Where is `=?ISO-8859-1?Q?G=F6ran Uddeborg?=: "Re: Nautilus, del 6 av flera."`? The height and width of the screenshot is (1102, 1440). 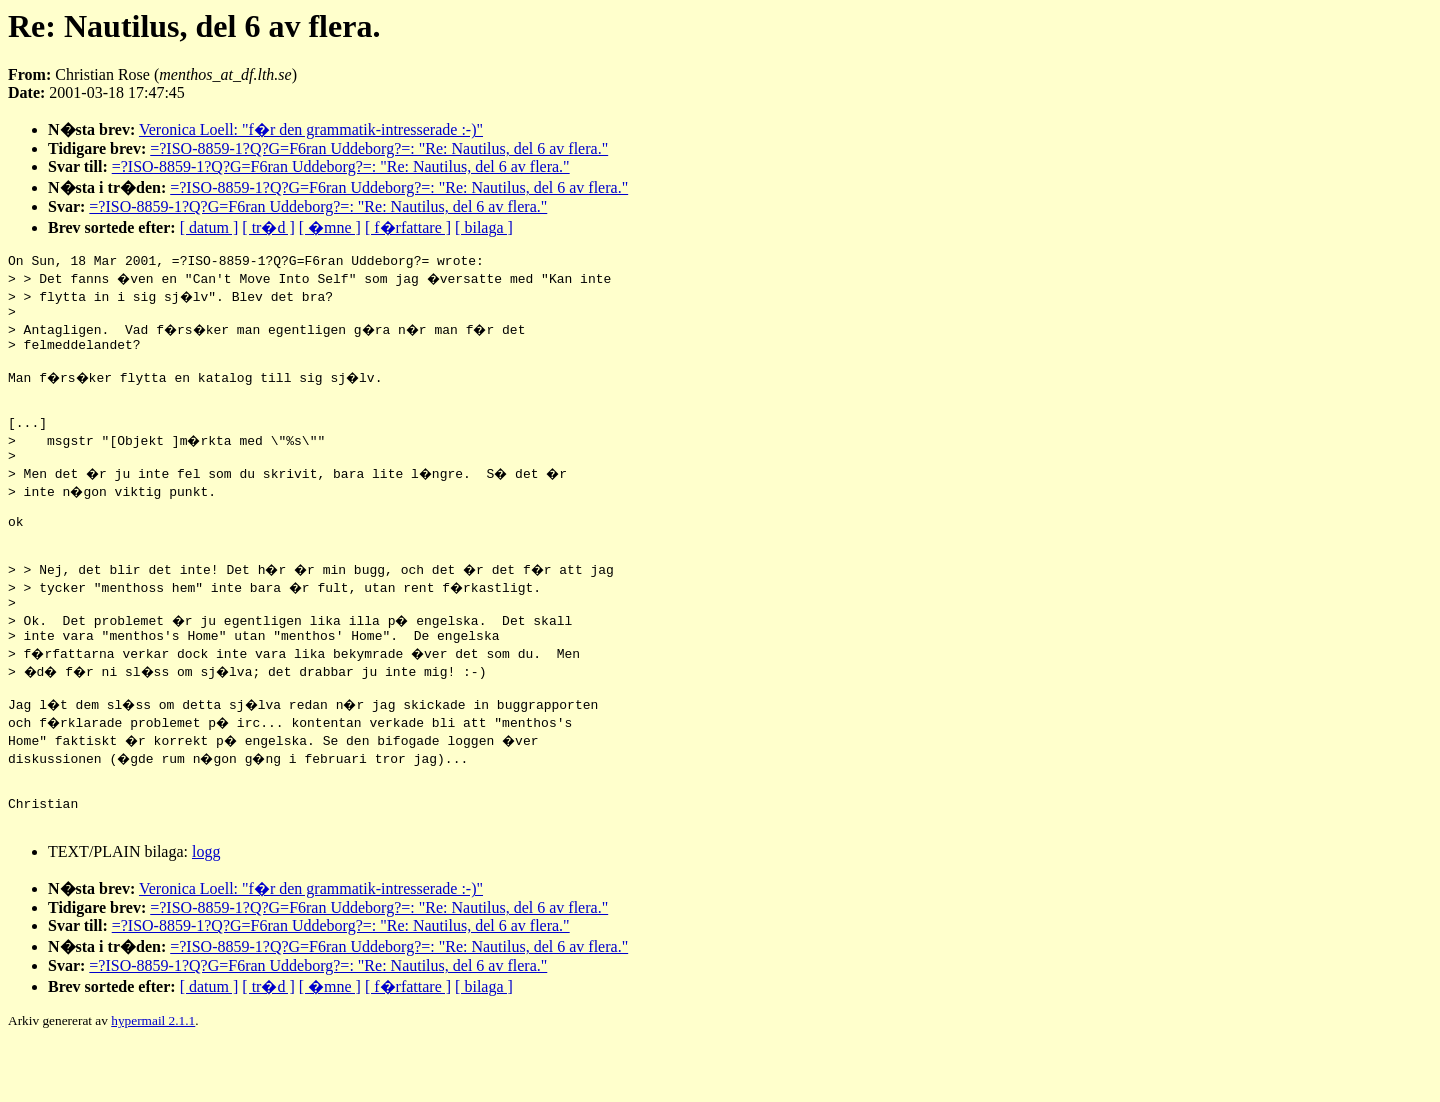
=?ISO-8859-1?Q?G=F6ran Uddeborg?=: "Re: Nautilus, del 6 av flera." is located at coordinates (379, 148).